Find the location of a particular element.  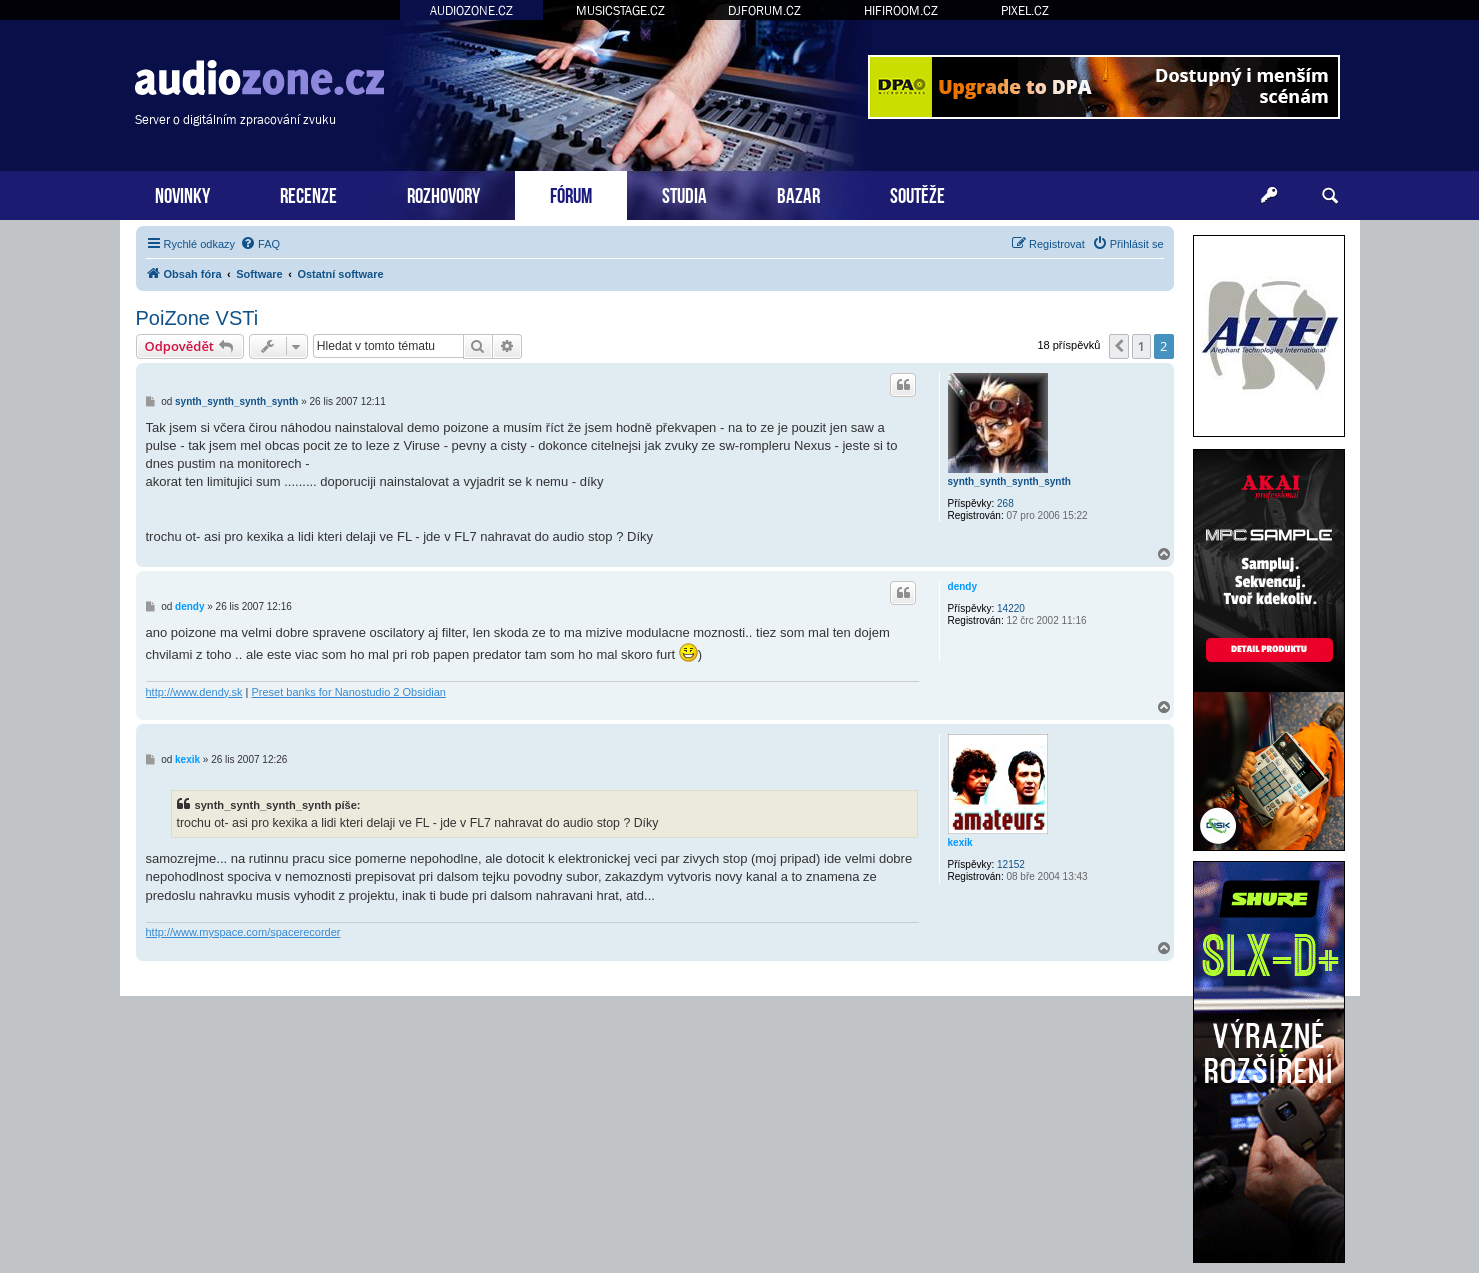

PIXEL.CZ is located at coordinates (1025, 10).